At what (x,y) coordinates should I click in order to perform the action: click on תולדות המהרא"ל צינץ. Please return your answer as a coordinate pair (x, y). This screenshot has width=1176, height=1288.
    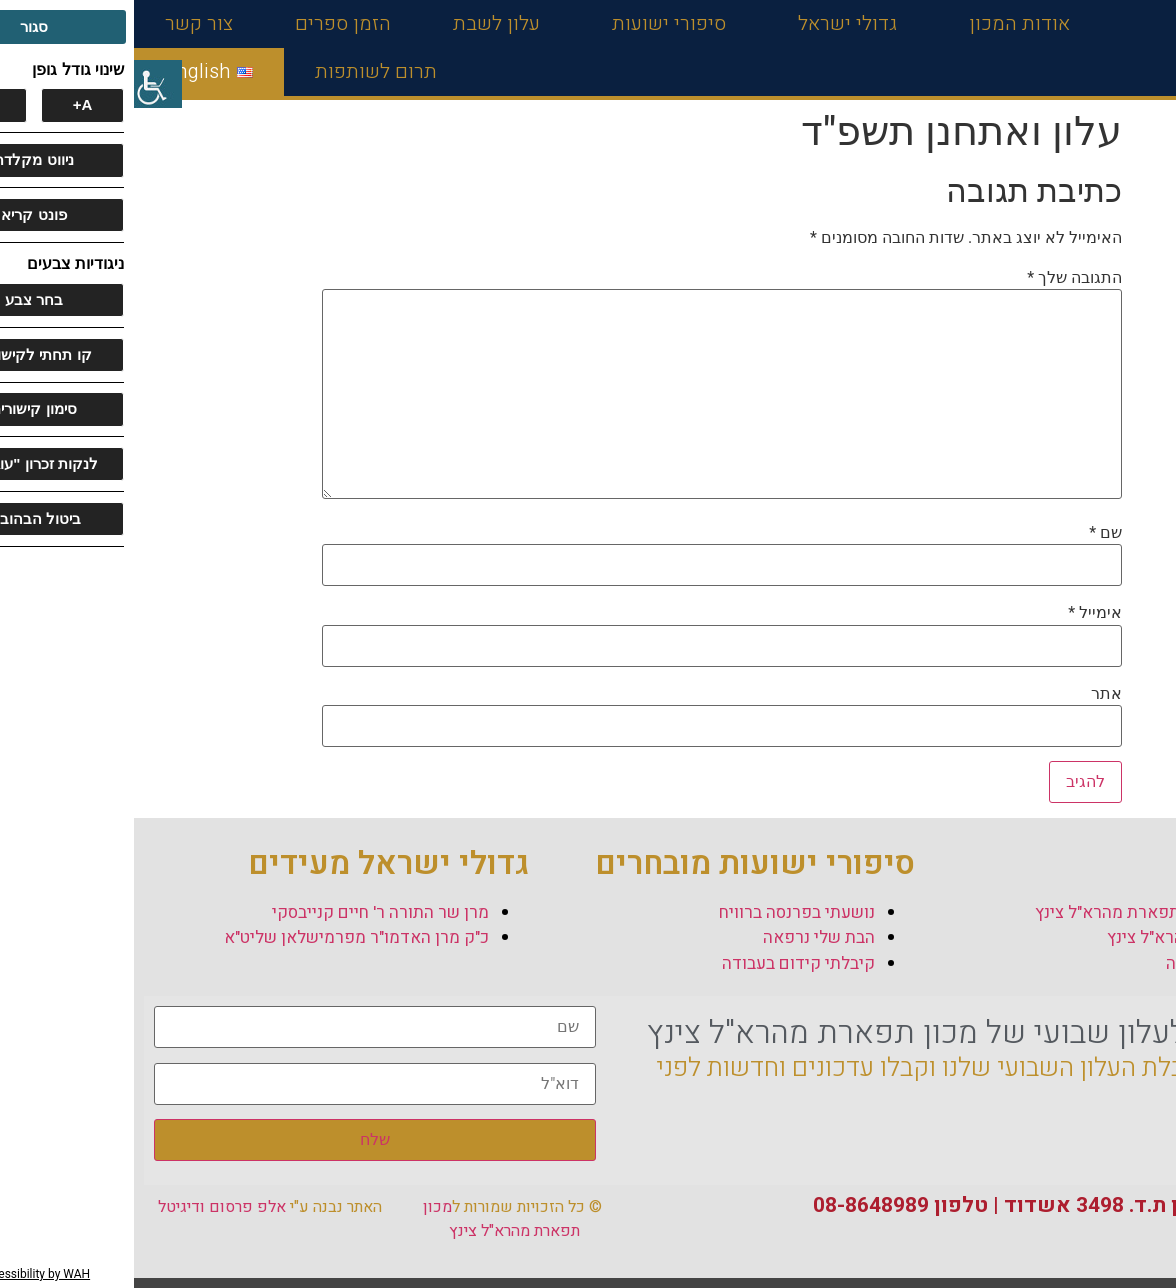
    Looking at the image, I should click on (1049, 937).